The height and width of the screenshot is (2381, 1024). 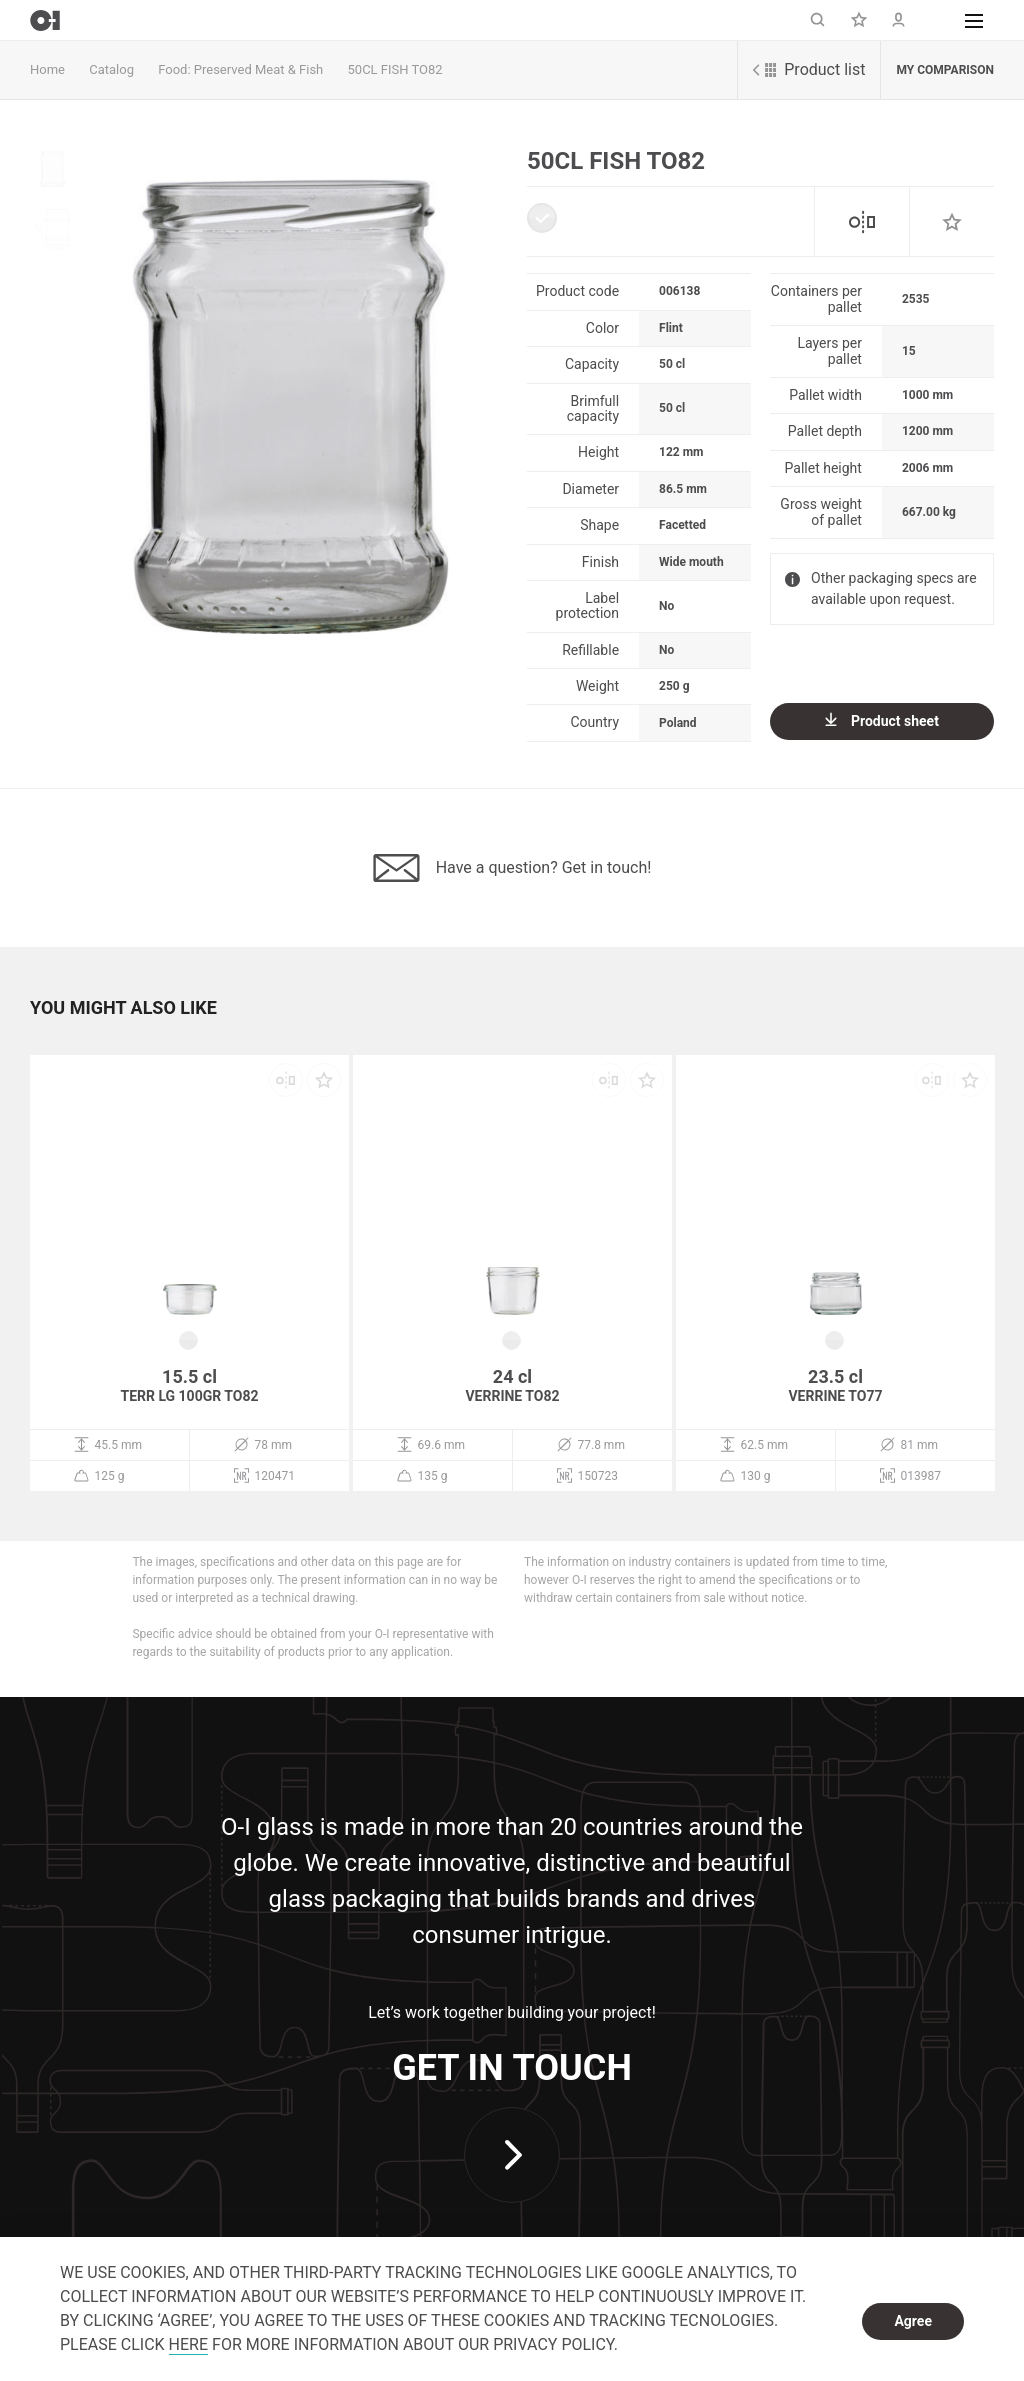 What do you see at coordinates (974, 20) in the screenshot?
I see `[button]` at bounding box center [974, 20].